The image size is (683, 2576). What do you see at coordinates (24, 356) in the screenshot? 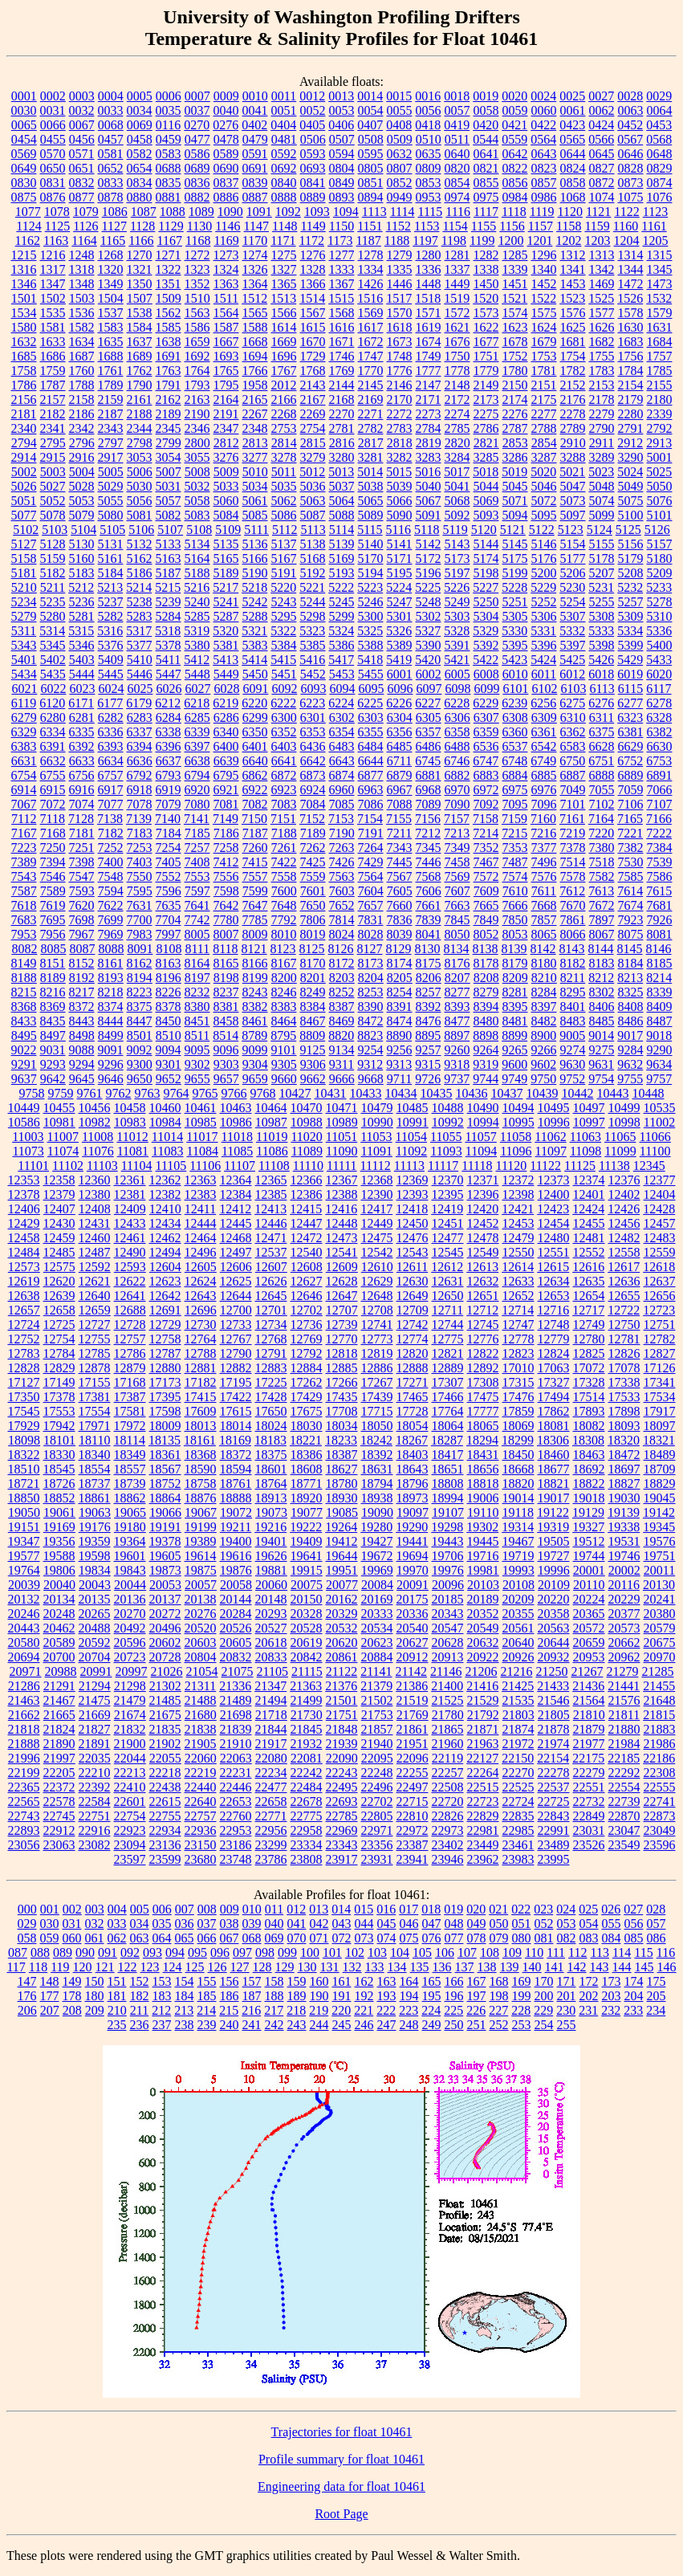
I see `1685` at bounding box center [24, 356].